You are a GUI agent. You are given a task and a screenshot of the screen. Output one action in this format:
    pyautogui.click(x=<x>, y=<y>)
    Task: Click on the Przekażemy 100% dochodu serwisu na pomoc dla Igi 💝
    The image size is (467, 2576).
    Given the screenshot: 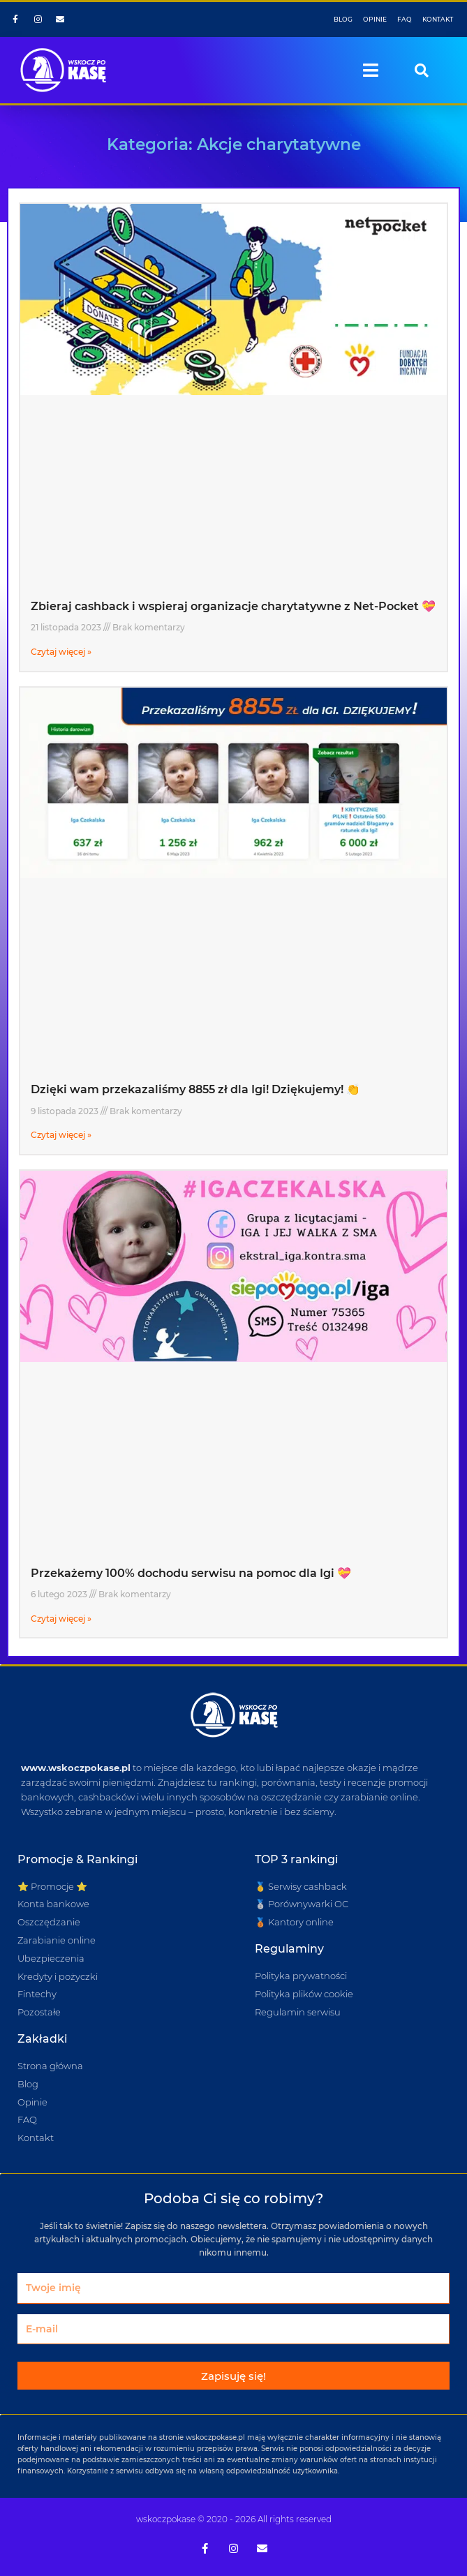 What is the action you would take?
    pyautogui.click(x=191, y=1573)
    